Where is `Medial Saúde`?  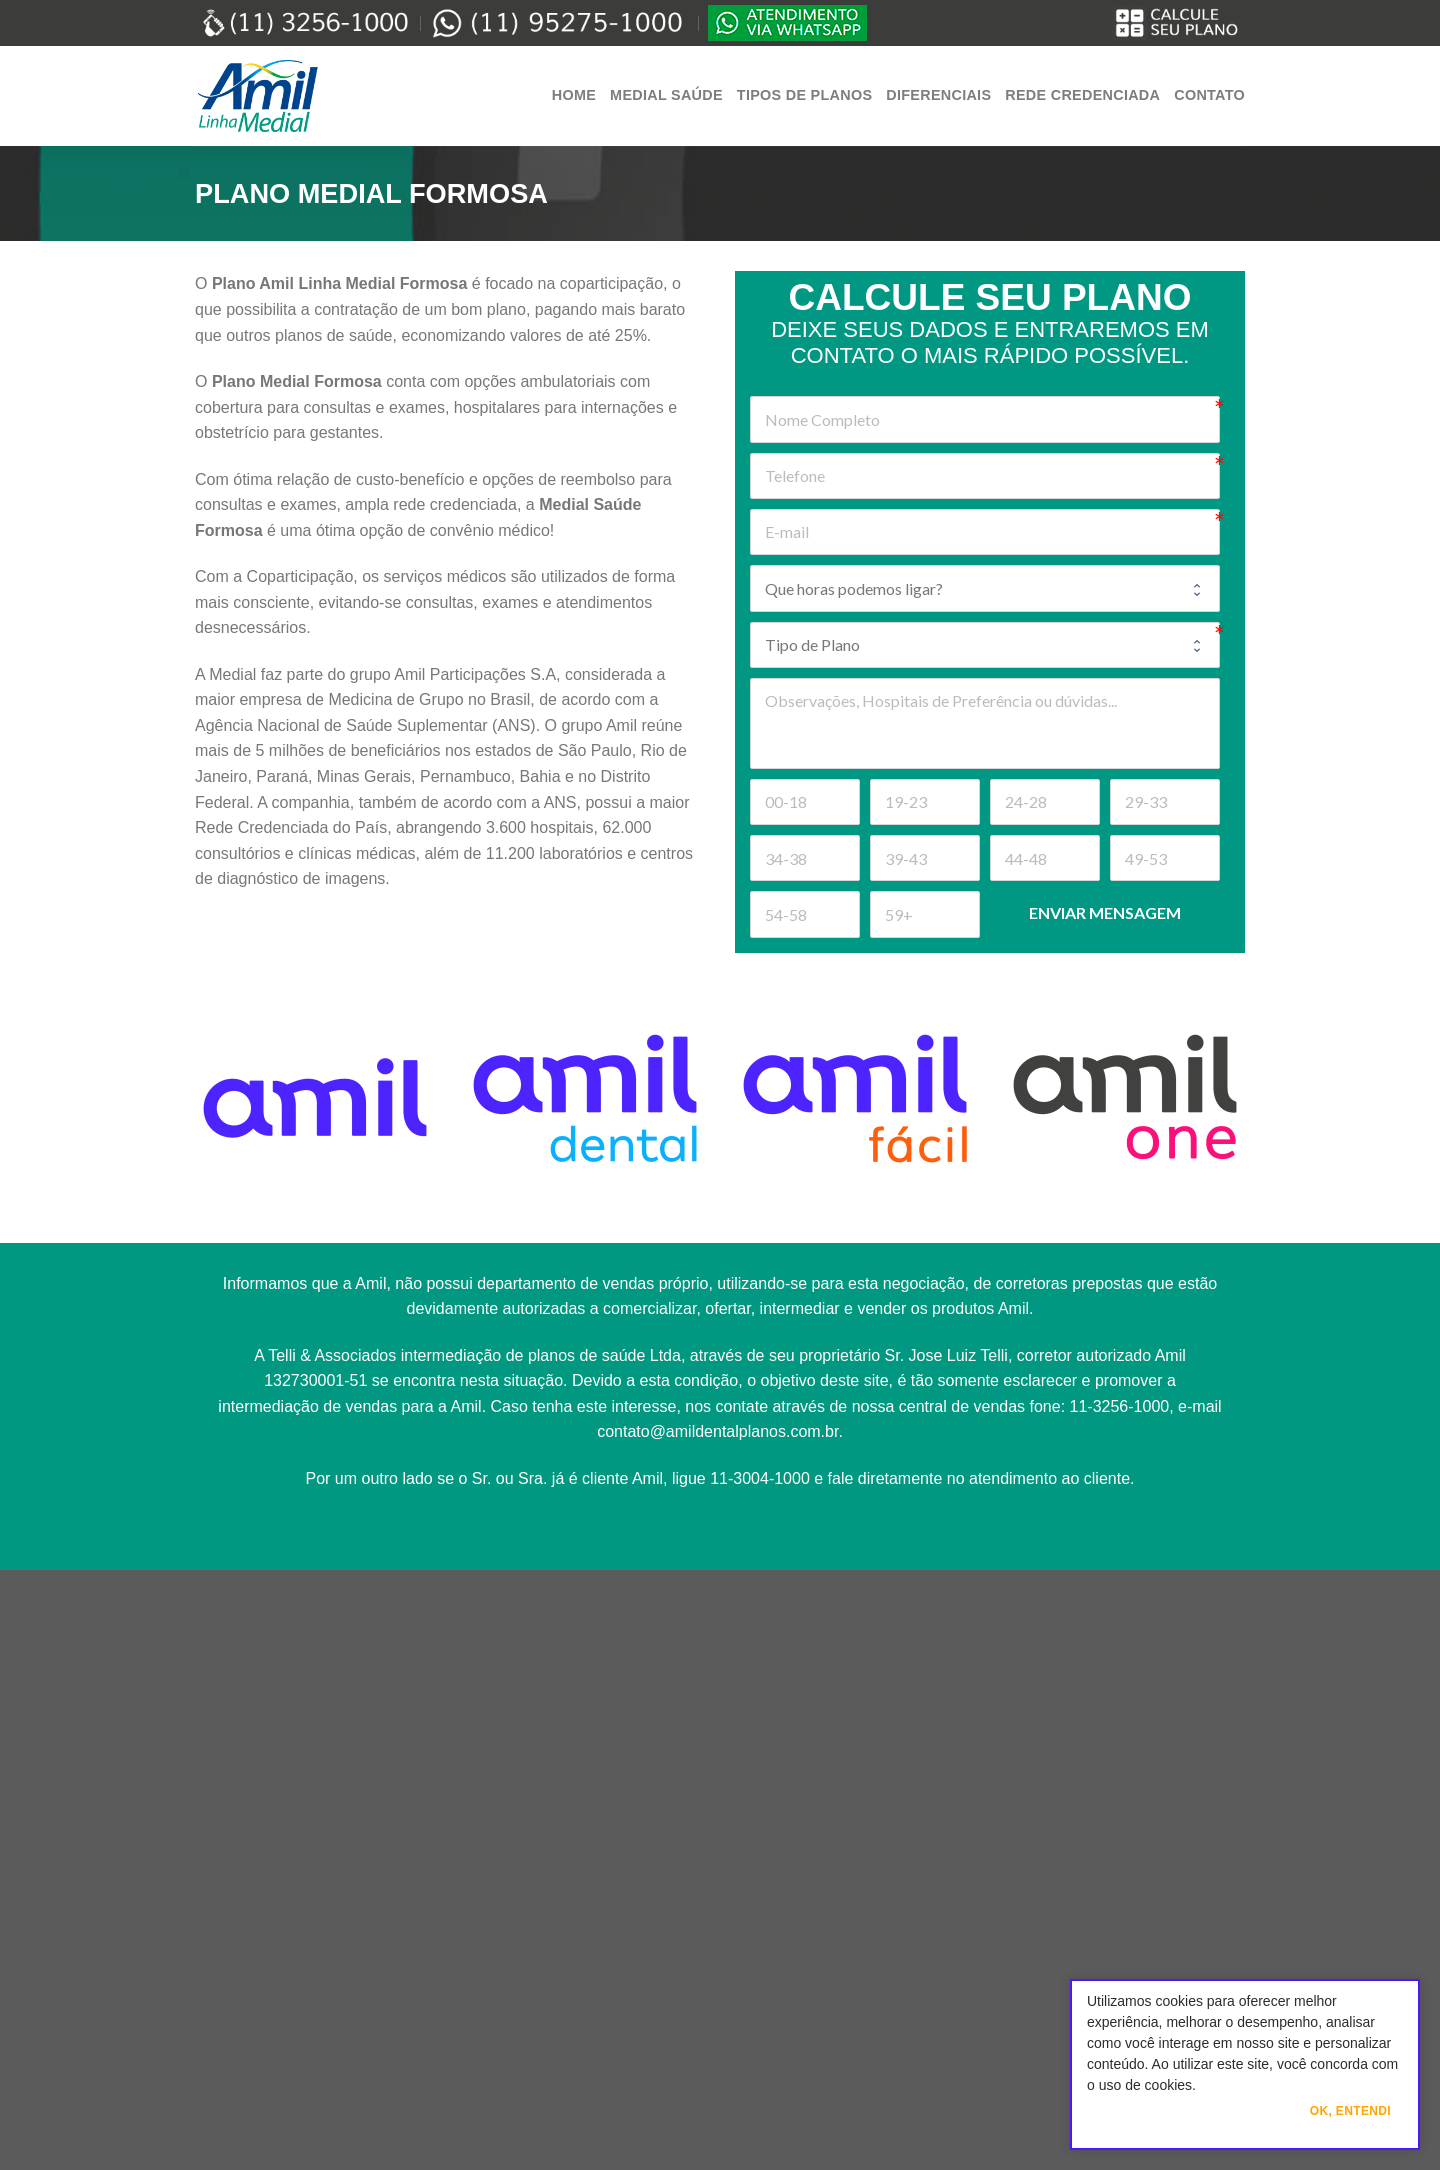
Medial Saúde is located at coordinates (666, 95).